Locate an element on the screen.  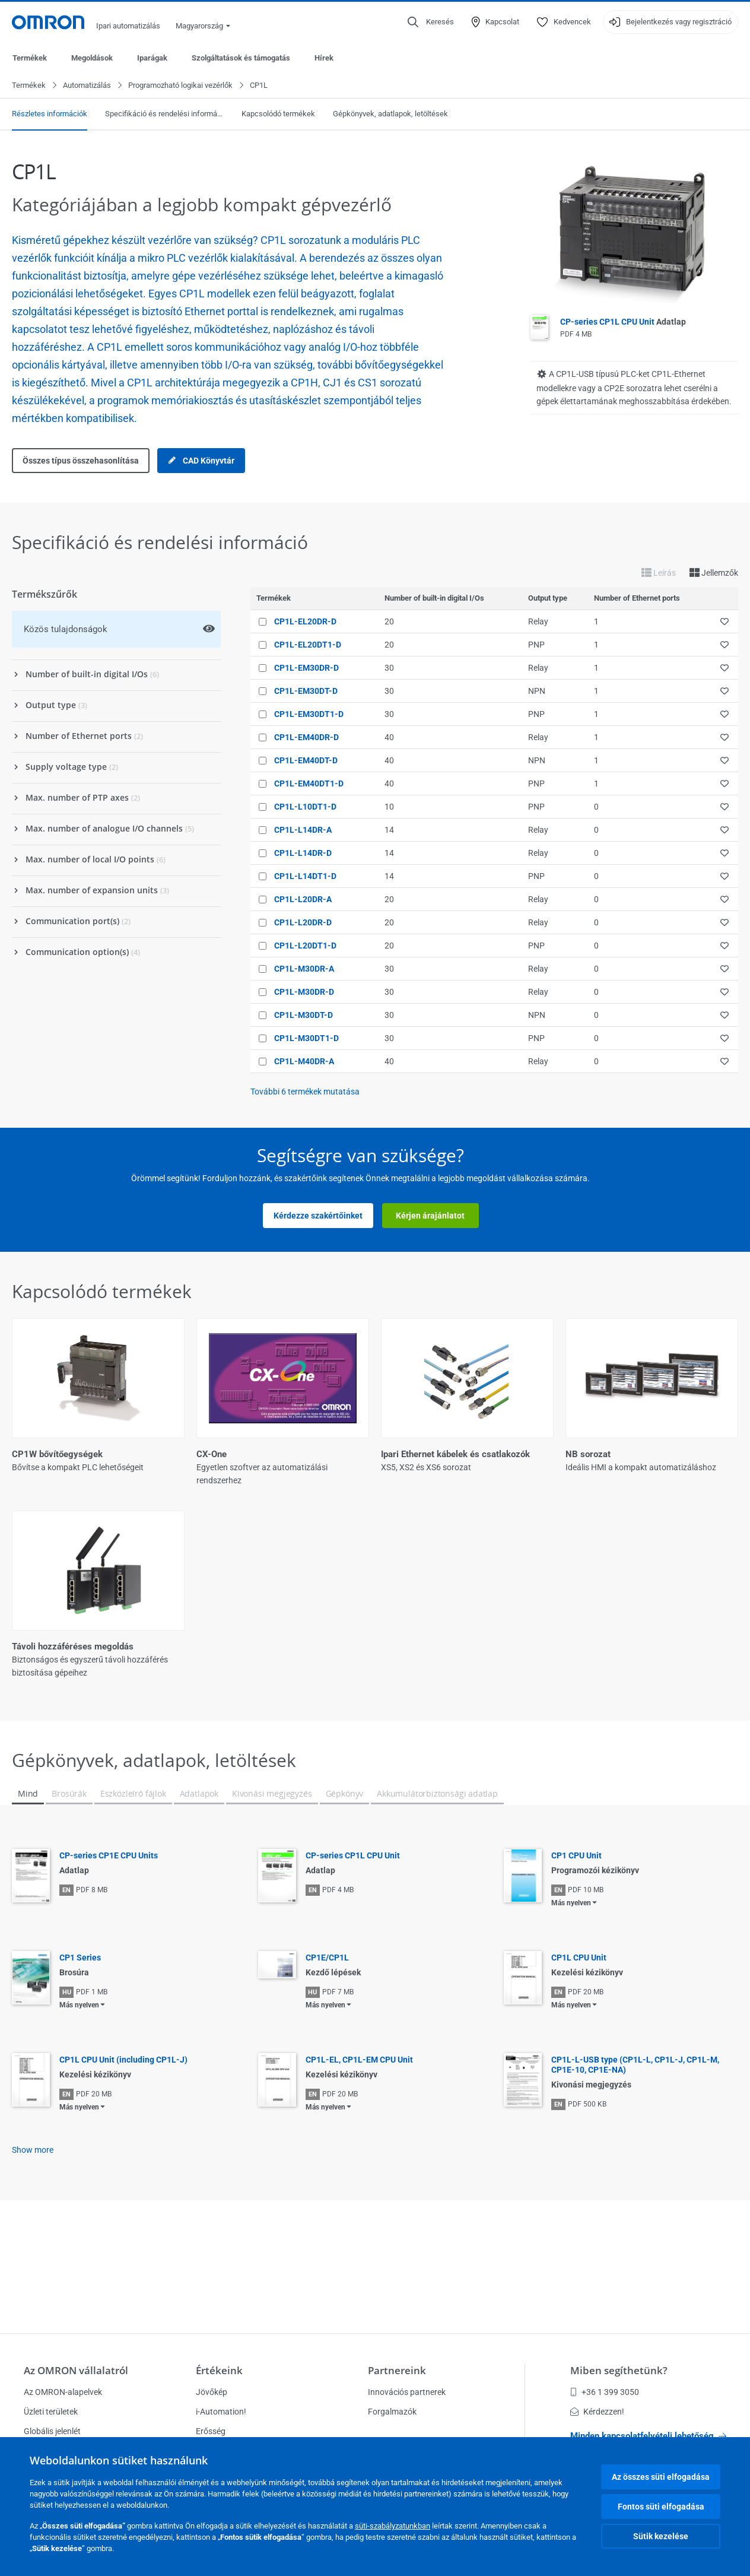
Kérdezze szakértőinket is located at coordinates (318, 1216).